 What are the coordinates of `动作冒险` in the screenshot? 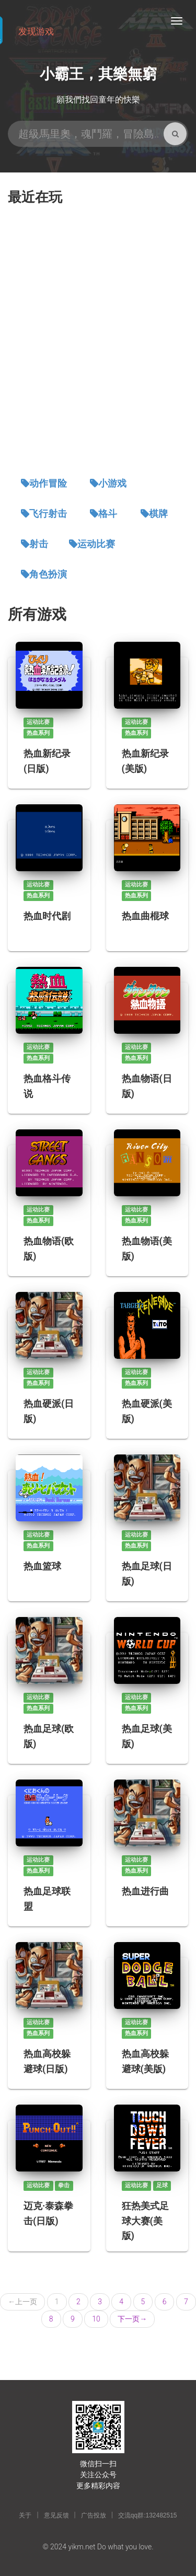 It's located at (48, 483).